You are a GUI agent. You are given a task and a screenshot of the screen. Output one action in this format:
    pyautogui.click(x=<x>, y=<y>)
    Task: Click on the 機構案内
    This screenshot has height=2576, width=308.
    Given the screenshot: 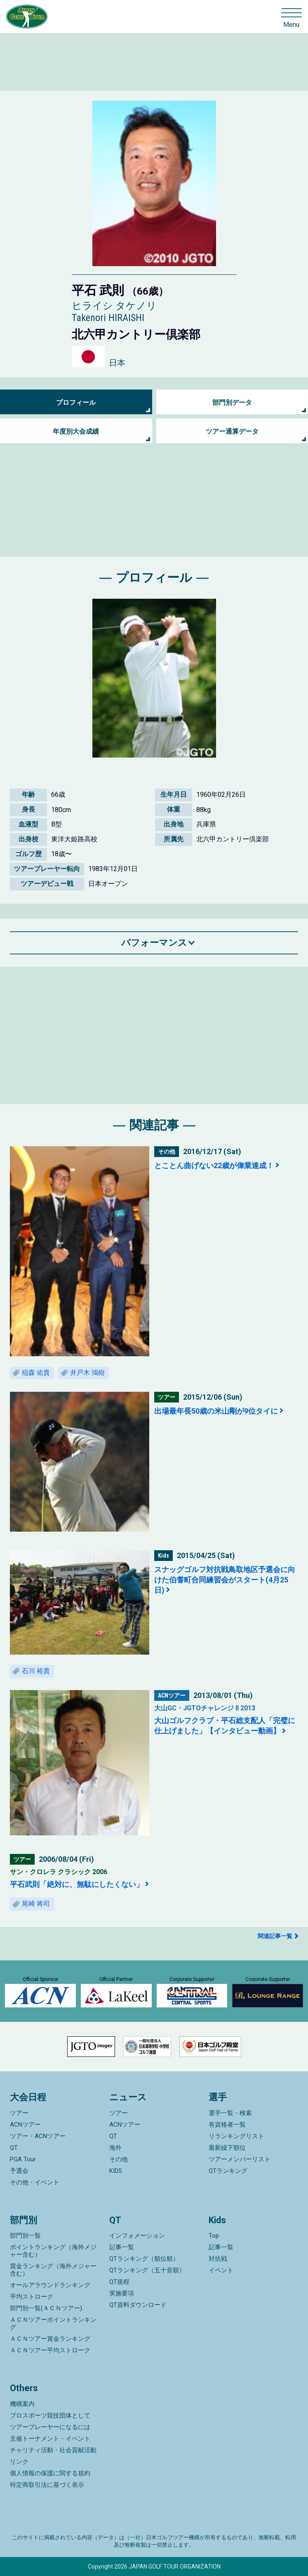 What is the action you would take?
    pyautogui.click(x=22, y=2404)
    